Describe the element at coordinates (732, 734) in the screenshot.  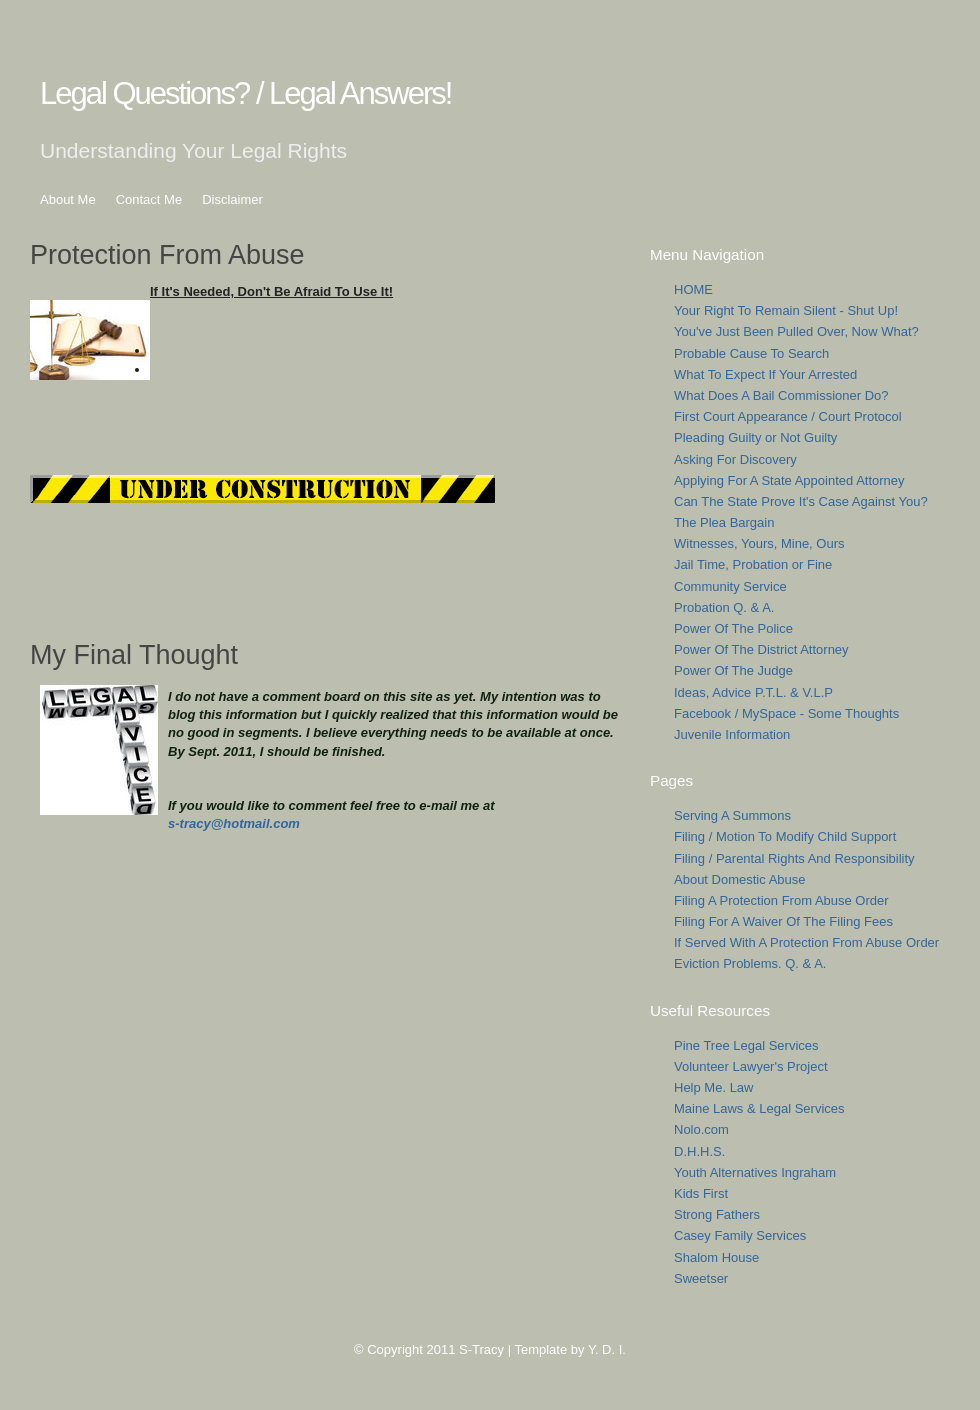
I see `Juvenile Information` at that location.